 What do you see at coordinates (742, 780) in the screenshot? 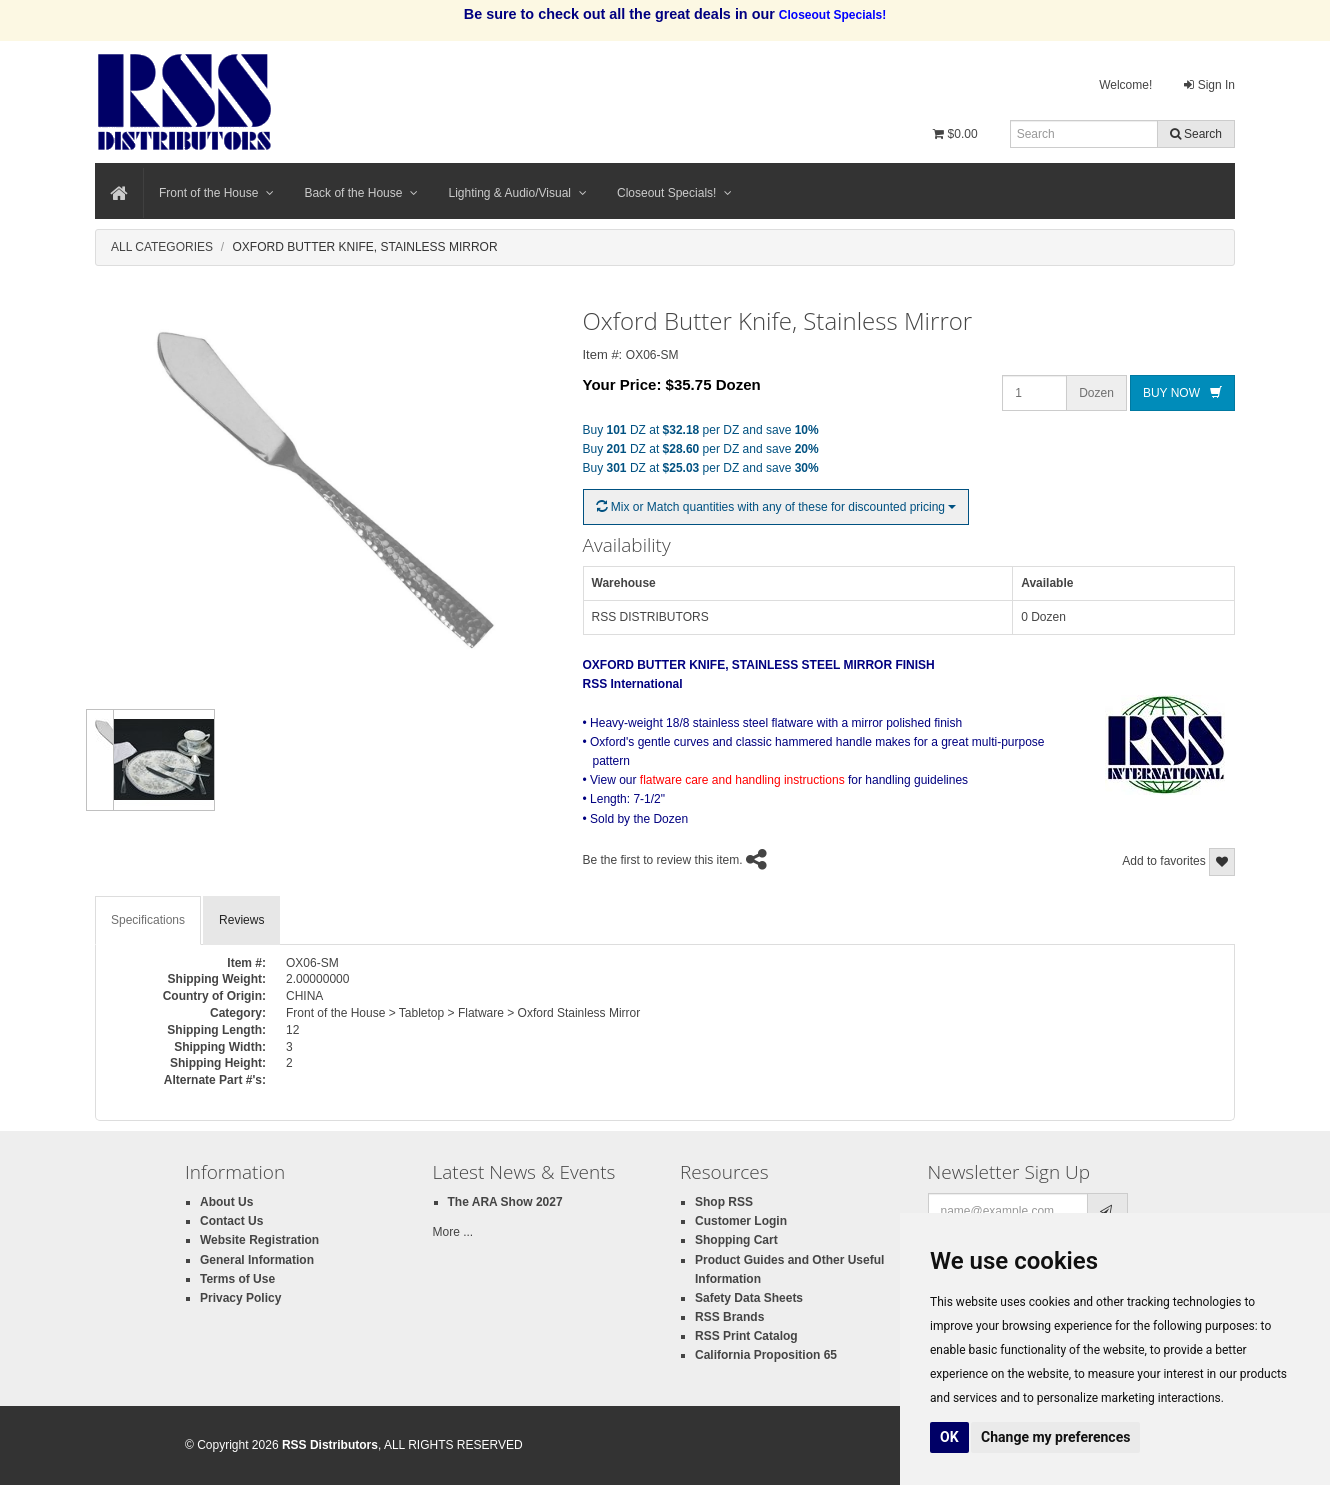
I see `flatware care and handling instructions` at bounding box center [742, 780].